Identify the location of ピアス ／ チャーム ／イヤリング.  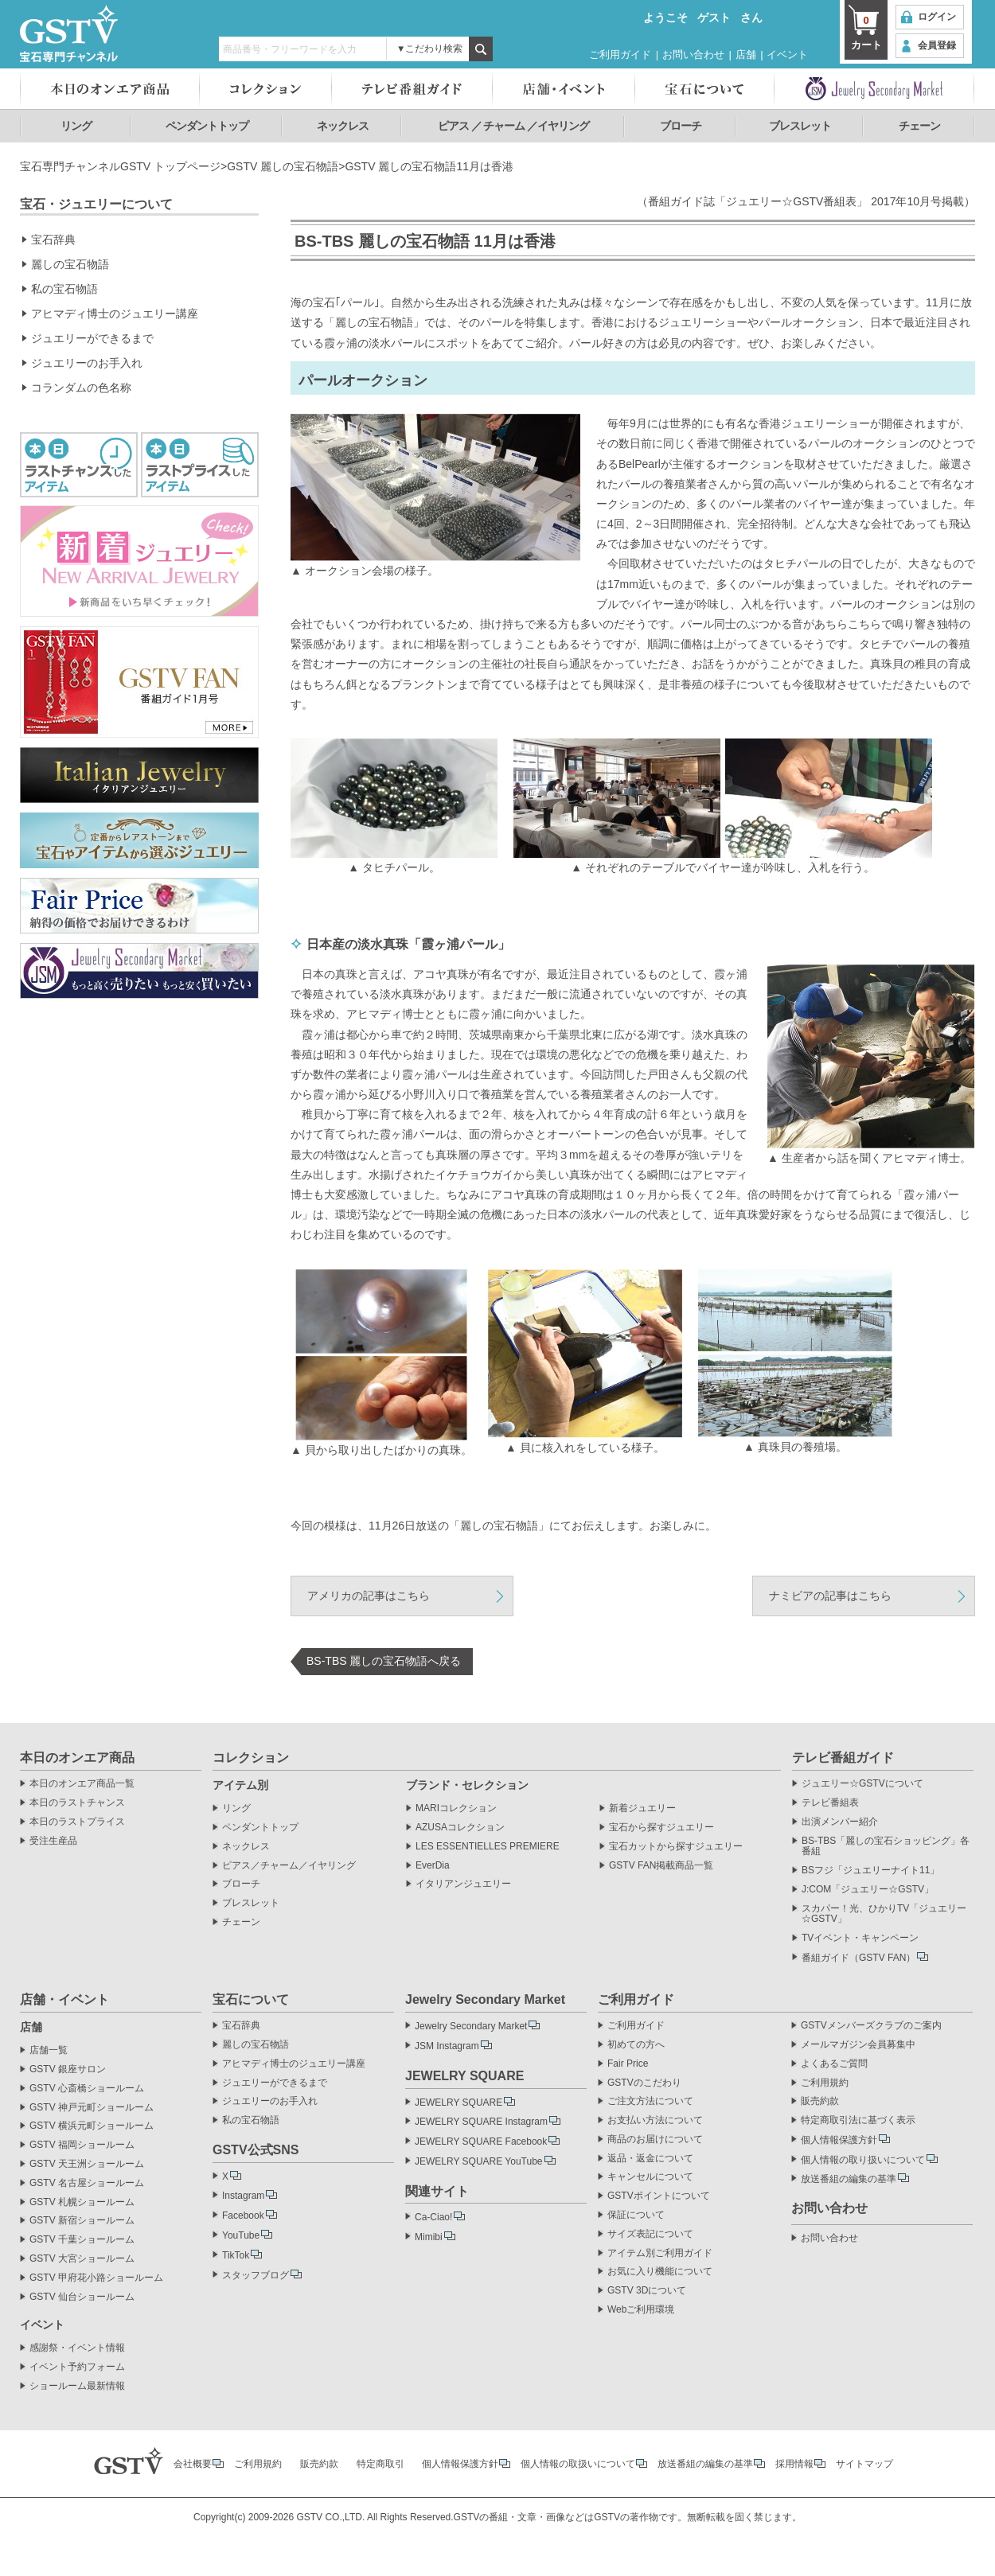
(514, 125).